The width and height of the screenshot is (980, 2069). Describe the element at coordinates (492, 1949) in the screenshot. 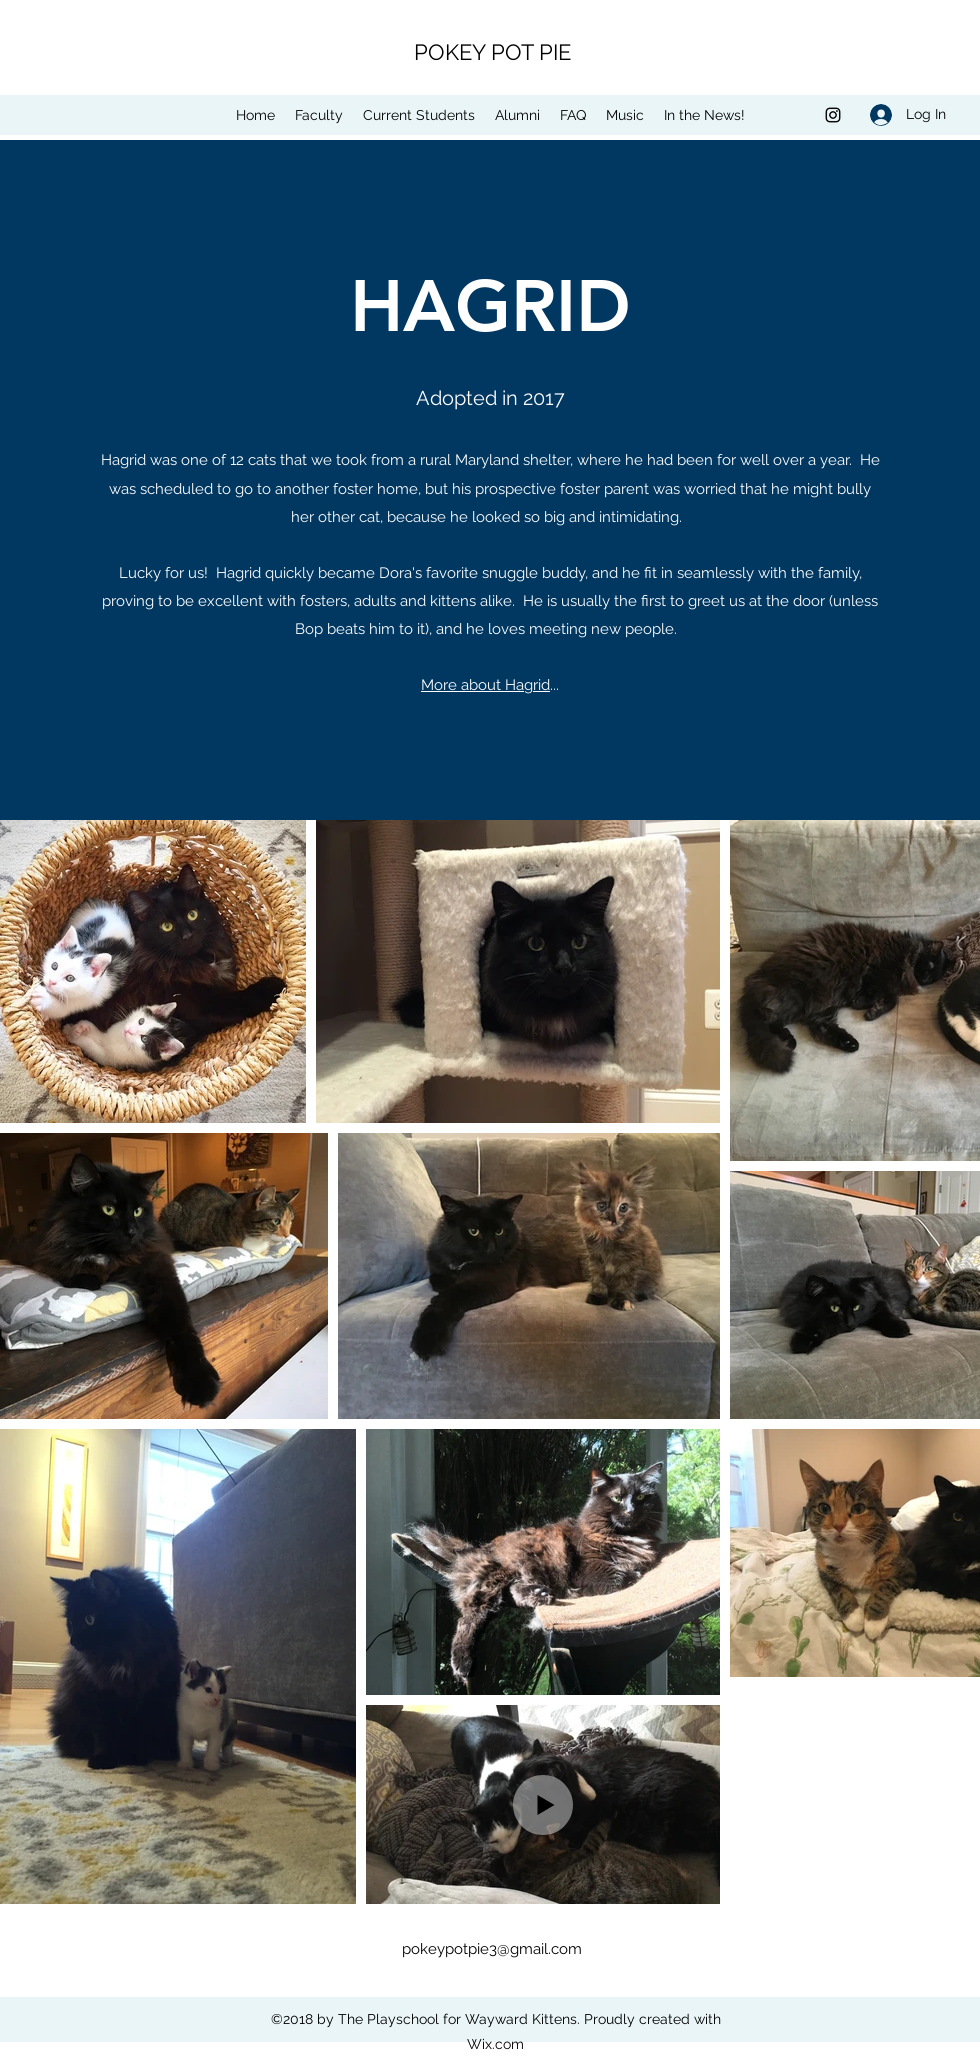

I see `pokeypotpie3@gmail.com` at that location.